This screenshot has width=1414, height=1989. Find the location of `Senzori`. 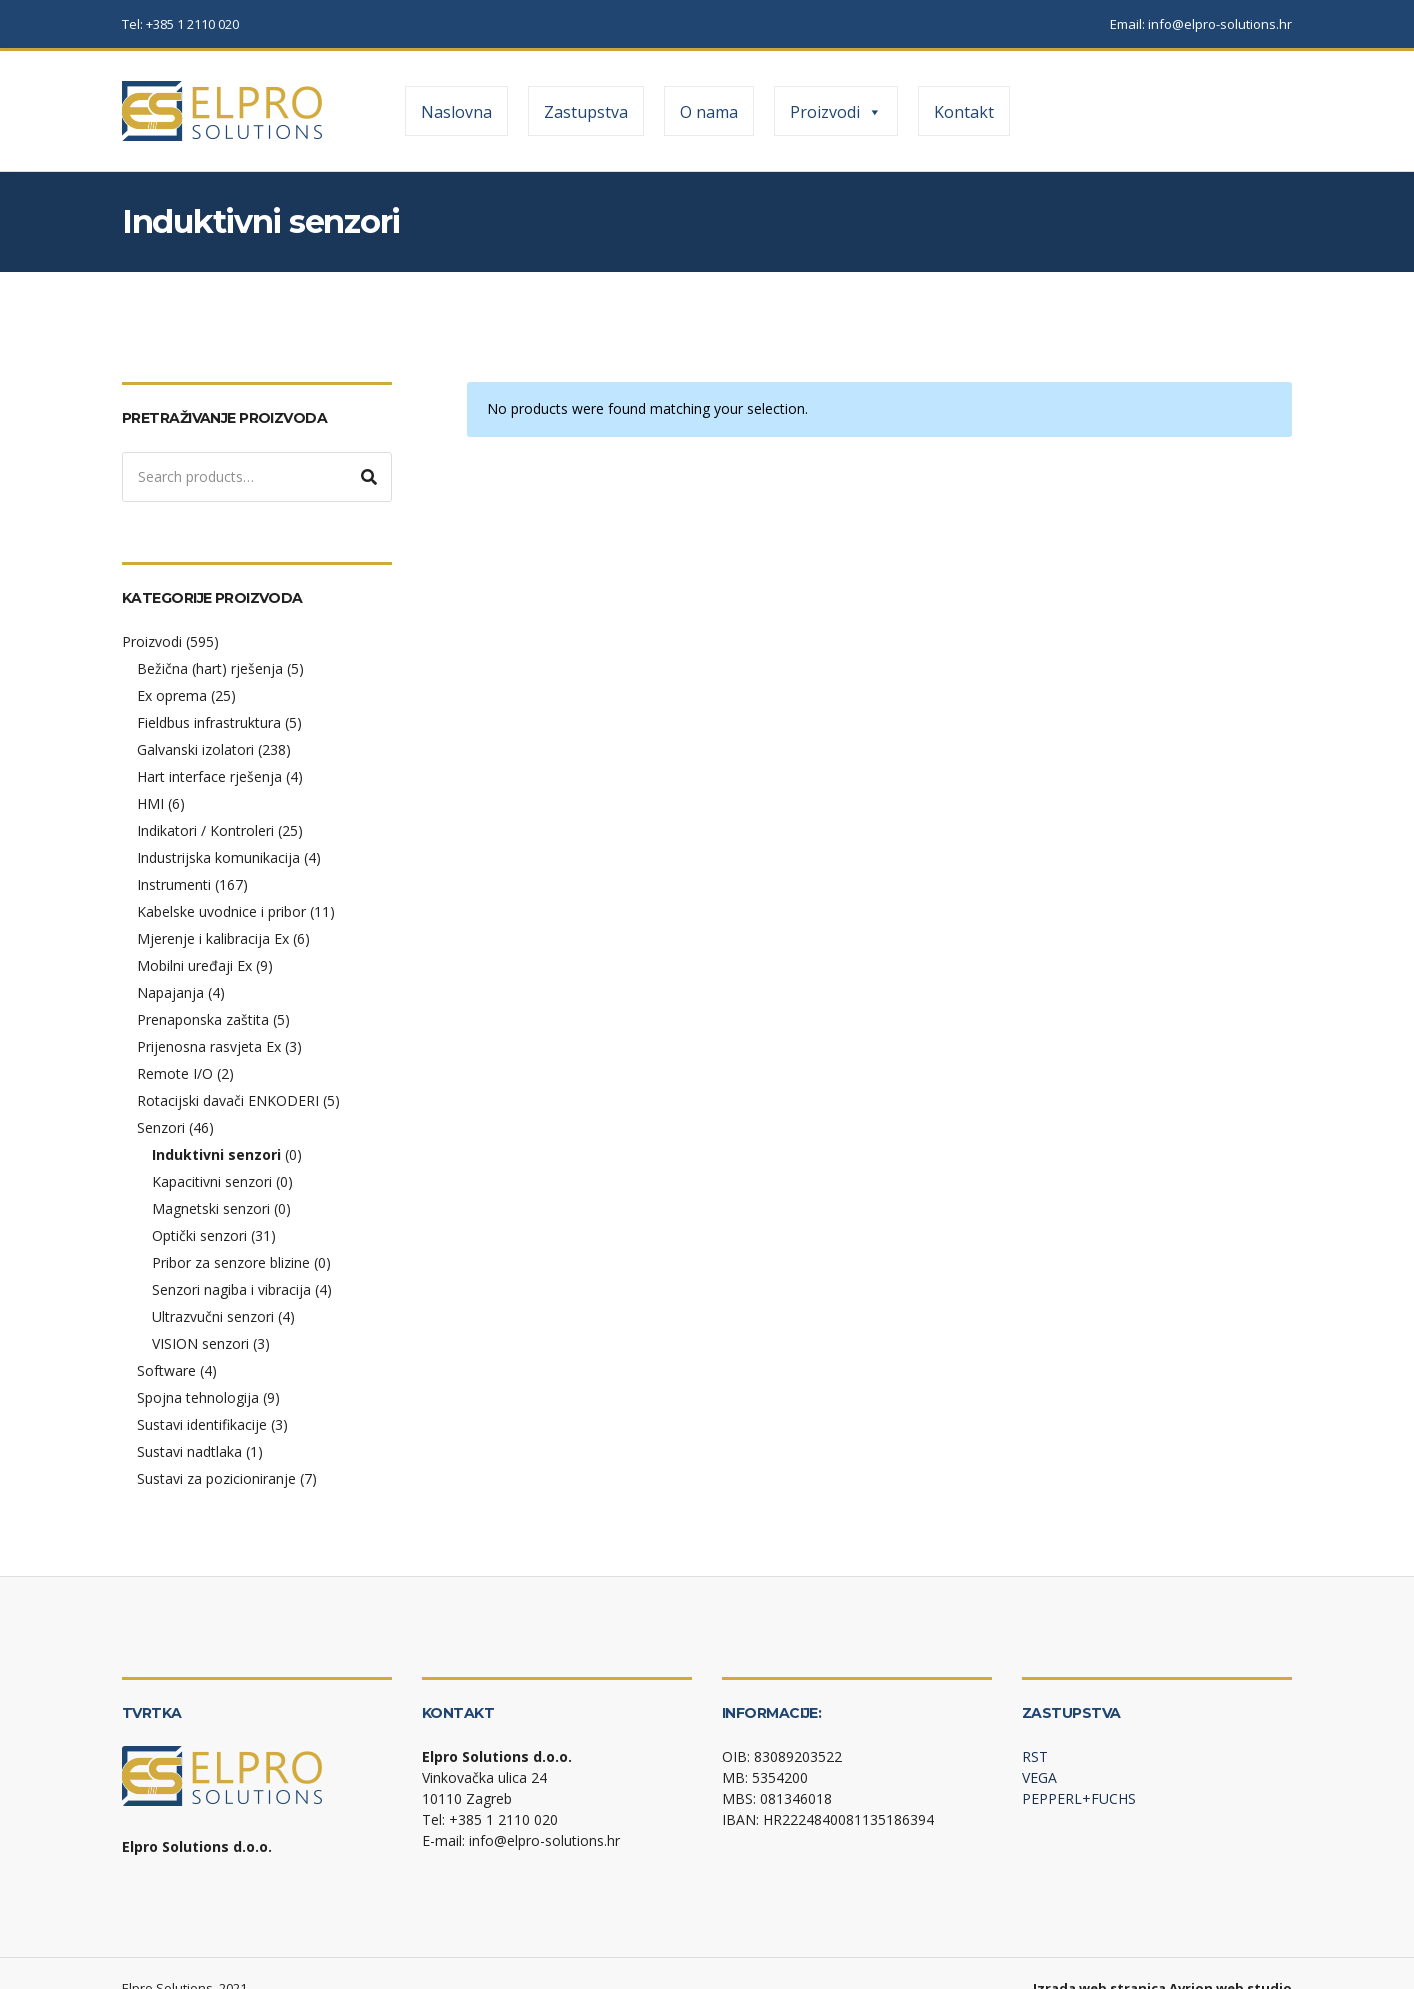

Senzori is located at coordinates (161, 1127).